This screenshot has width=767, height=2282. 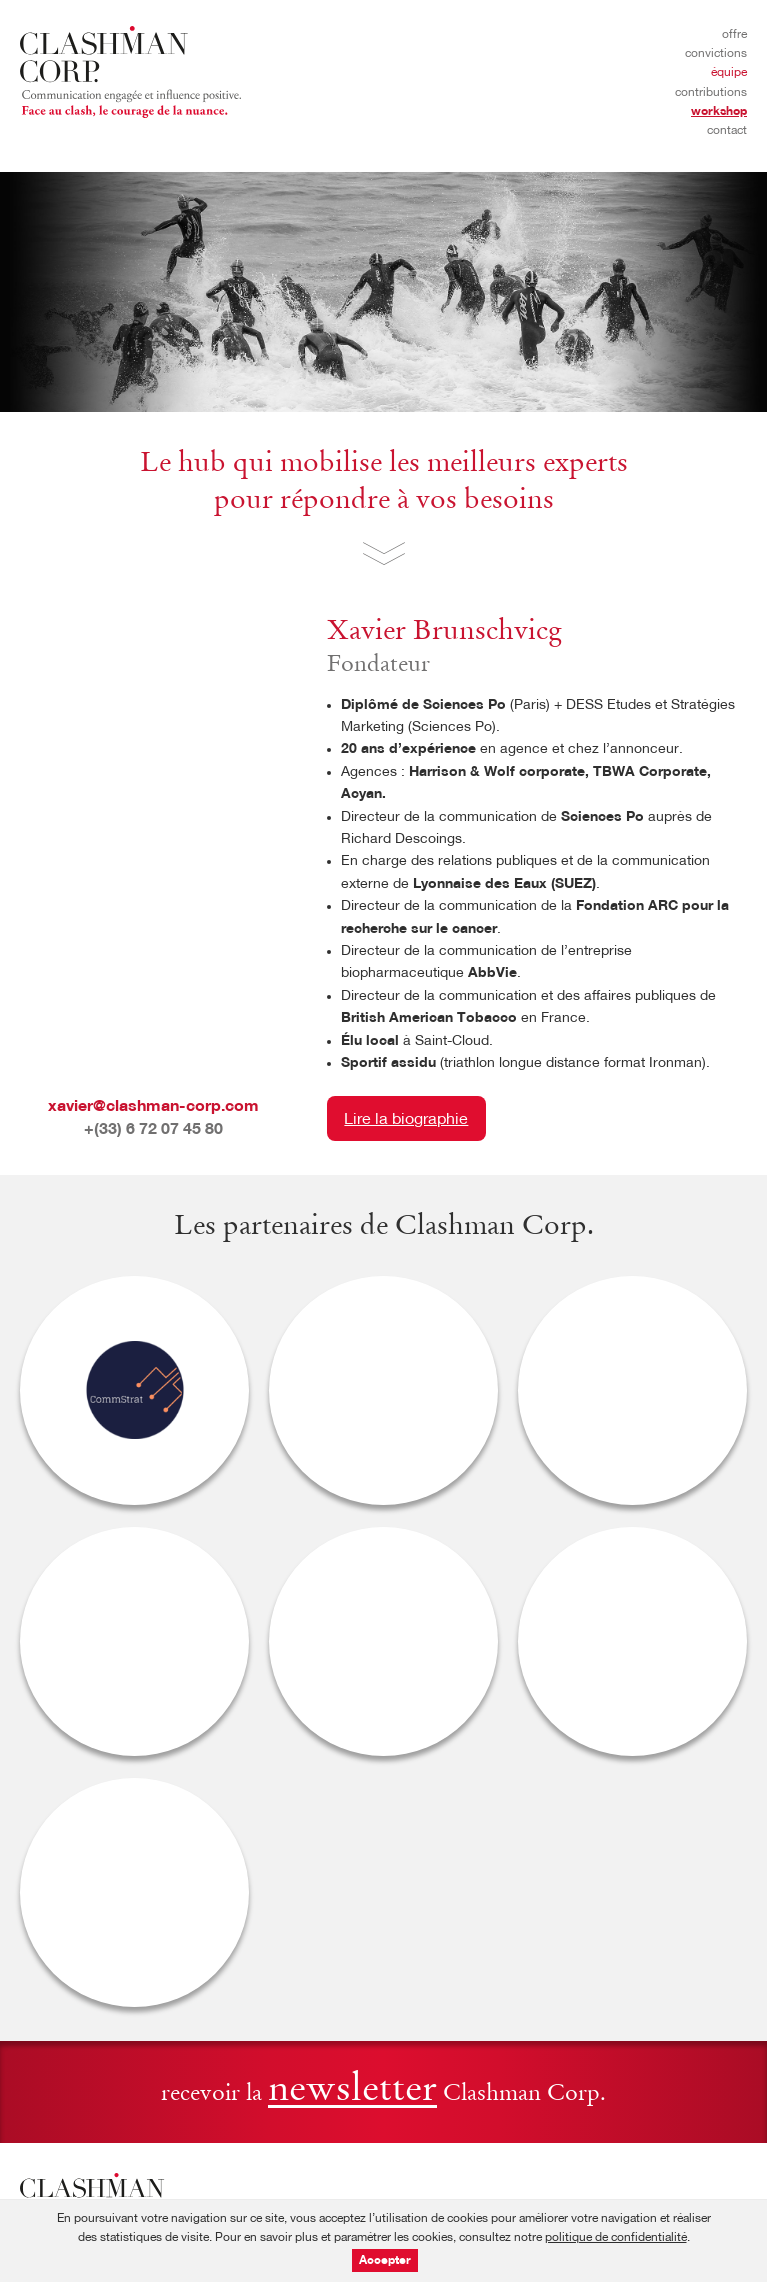 I want to click on Lire la biographie, so click(x=406, y=1120).